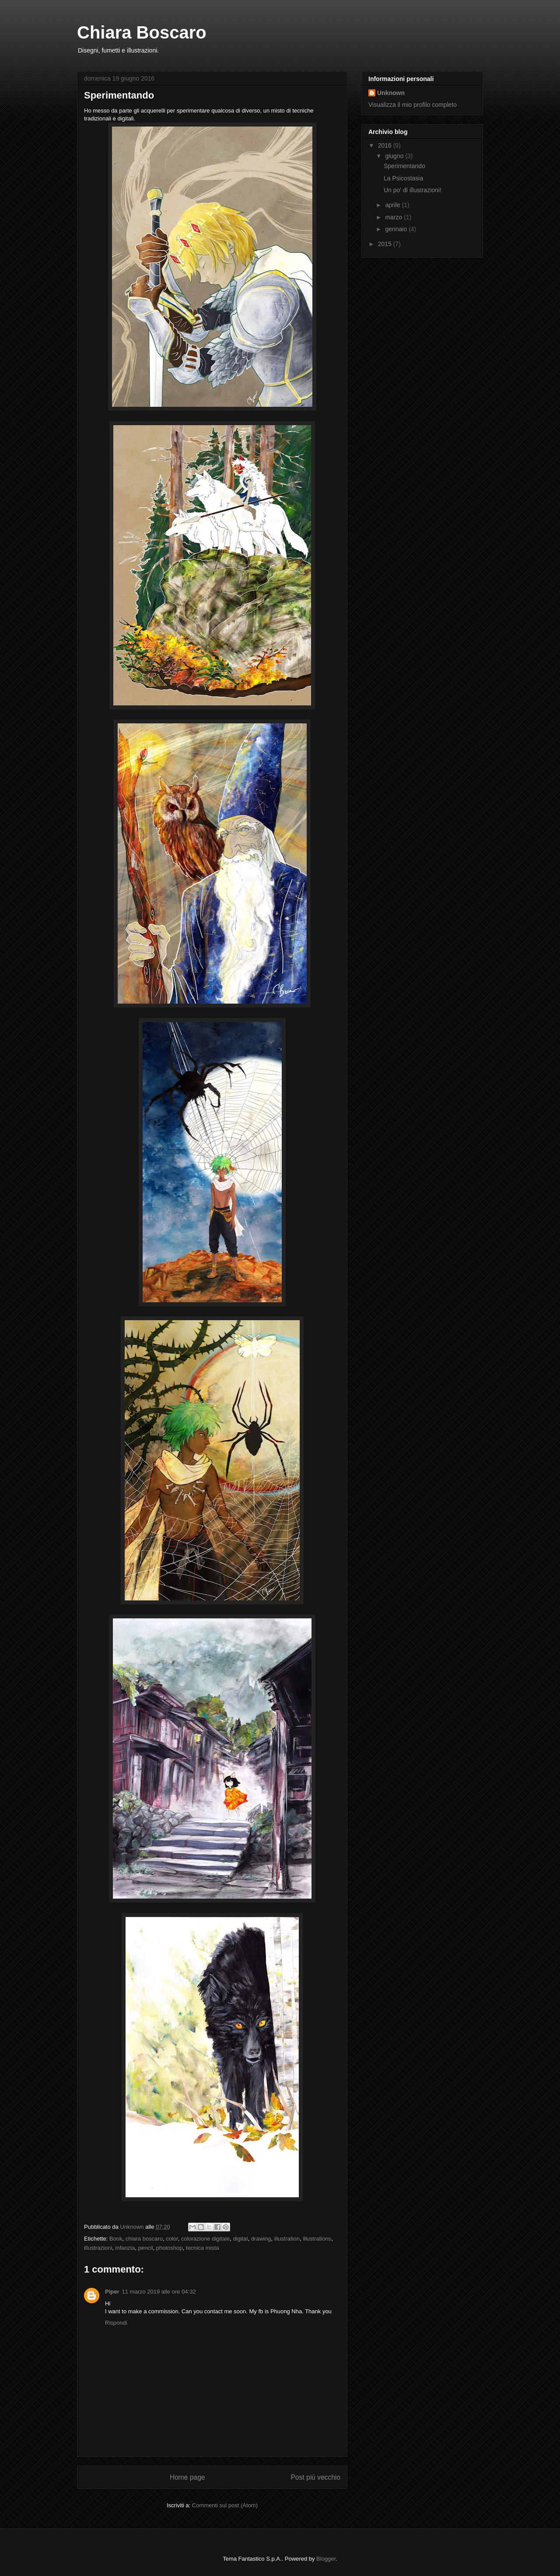 The image size is (560, 2576). I want to click on pencil, so click(145, 2248).